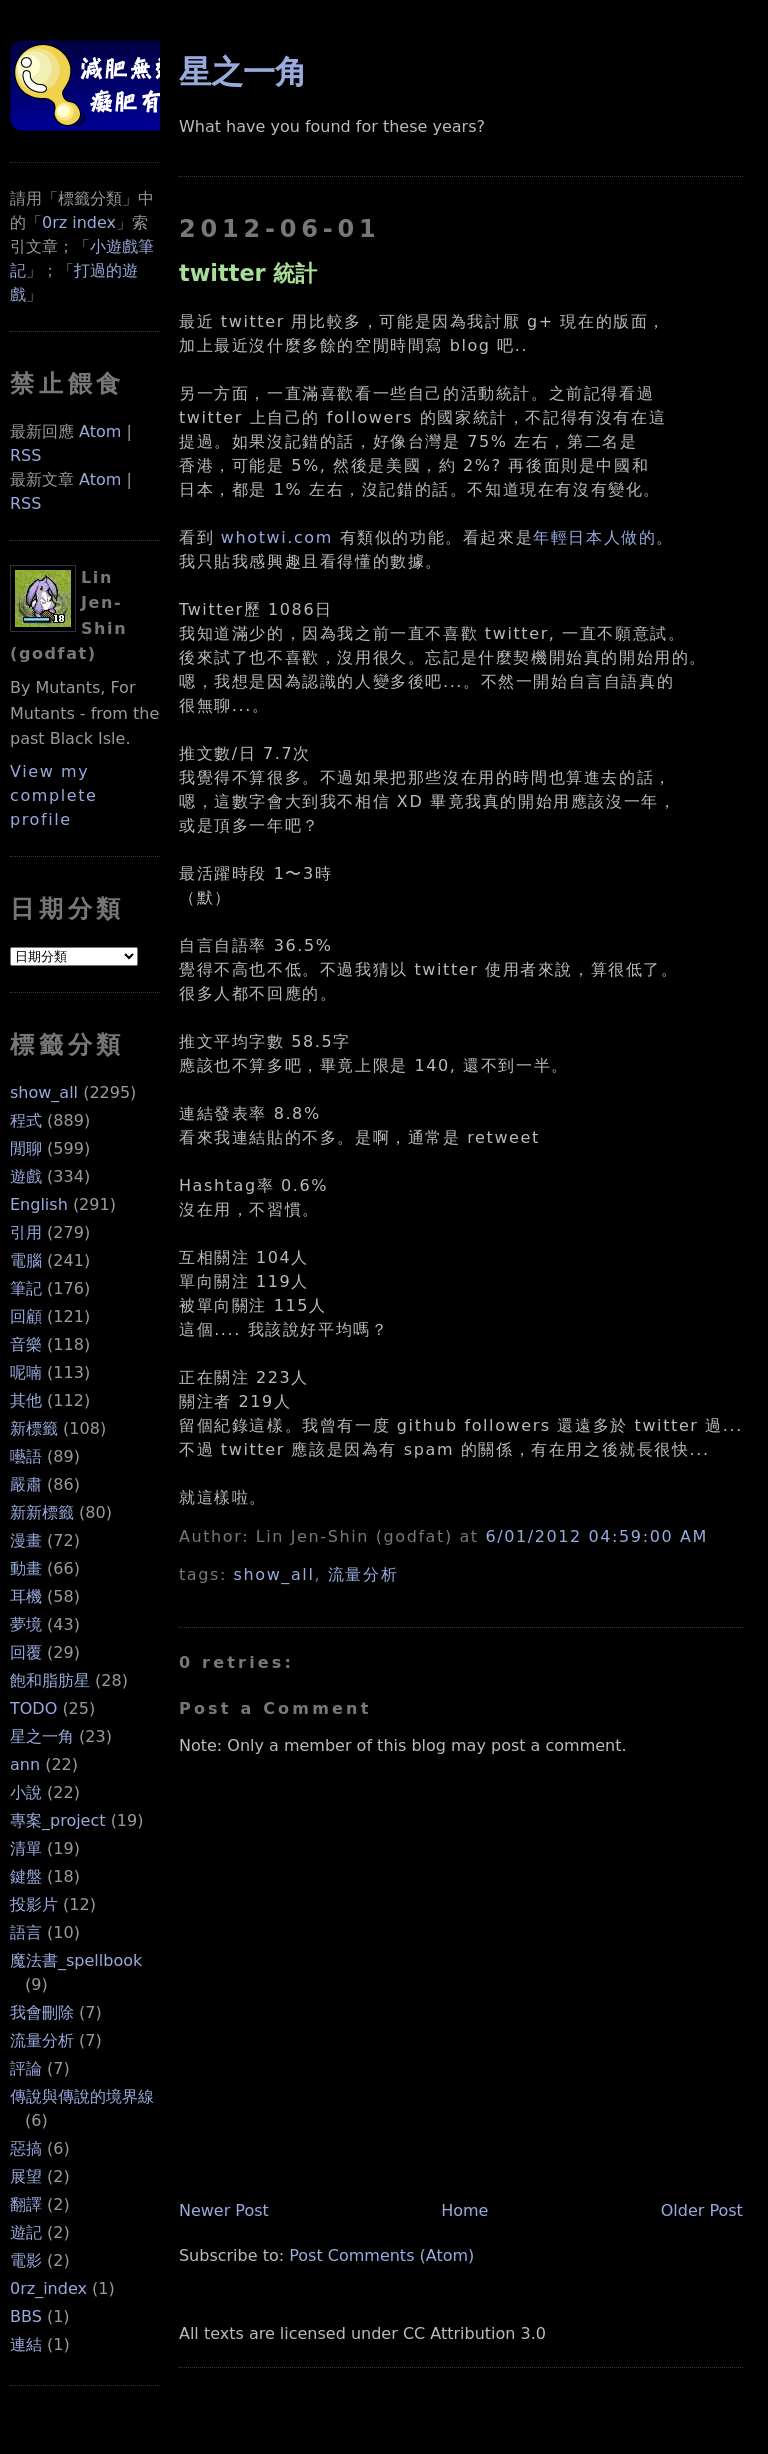 This screenshot has width=768, height=2454. Describe the element at coordinates (26, 2316) in the screenshot. I see `BBS` at that location.